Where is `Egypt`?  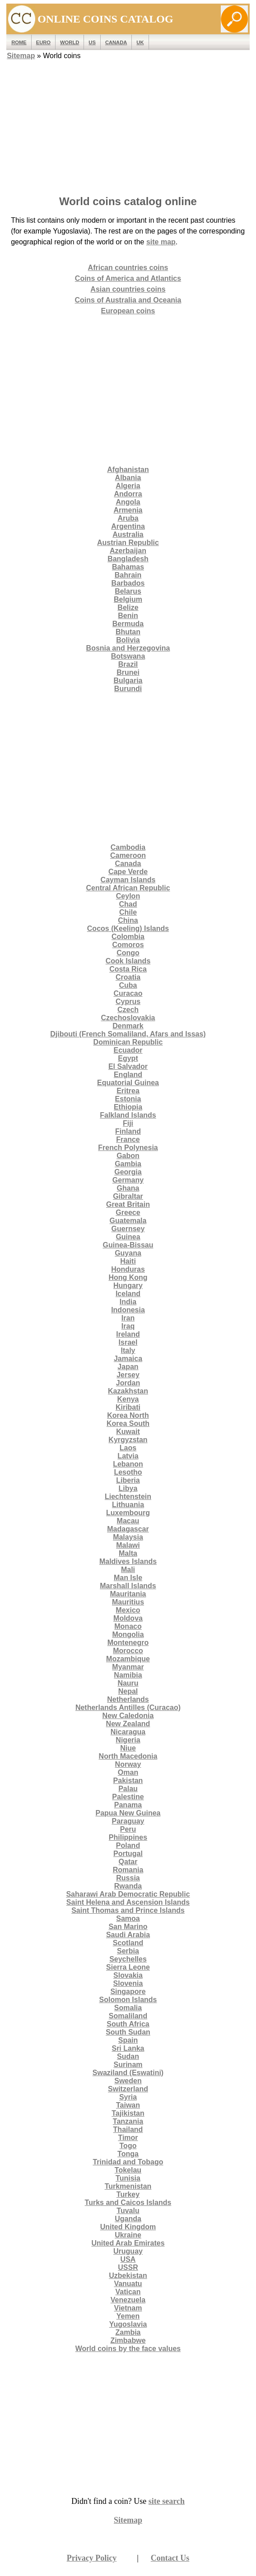
Egypt is located at coordinates (128, 1058).